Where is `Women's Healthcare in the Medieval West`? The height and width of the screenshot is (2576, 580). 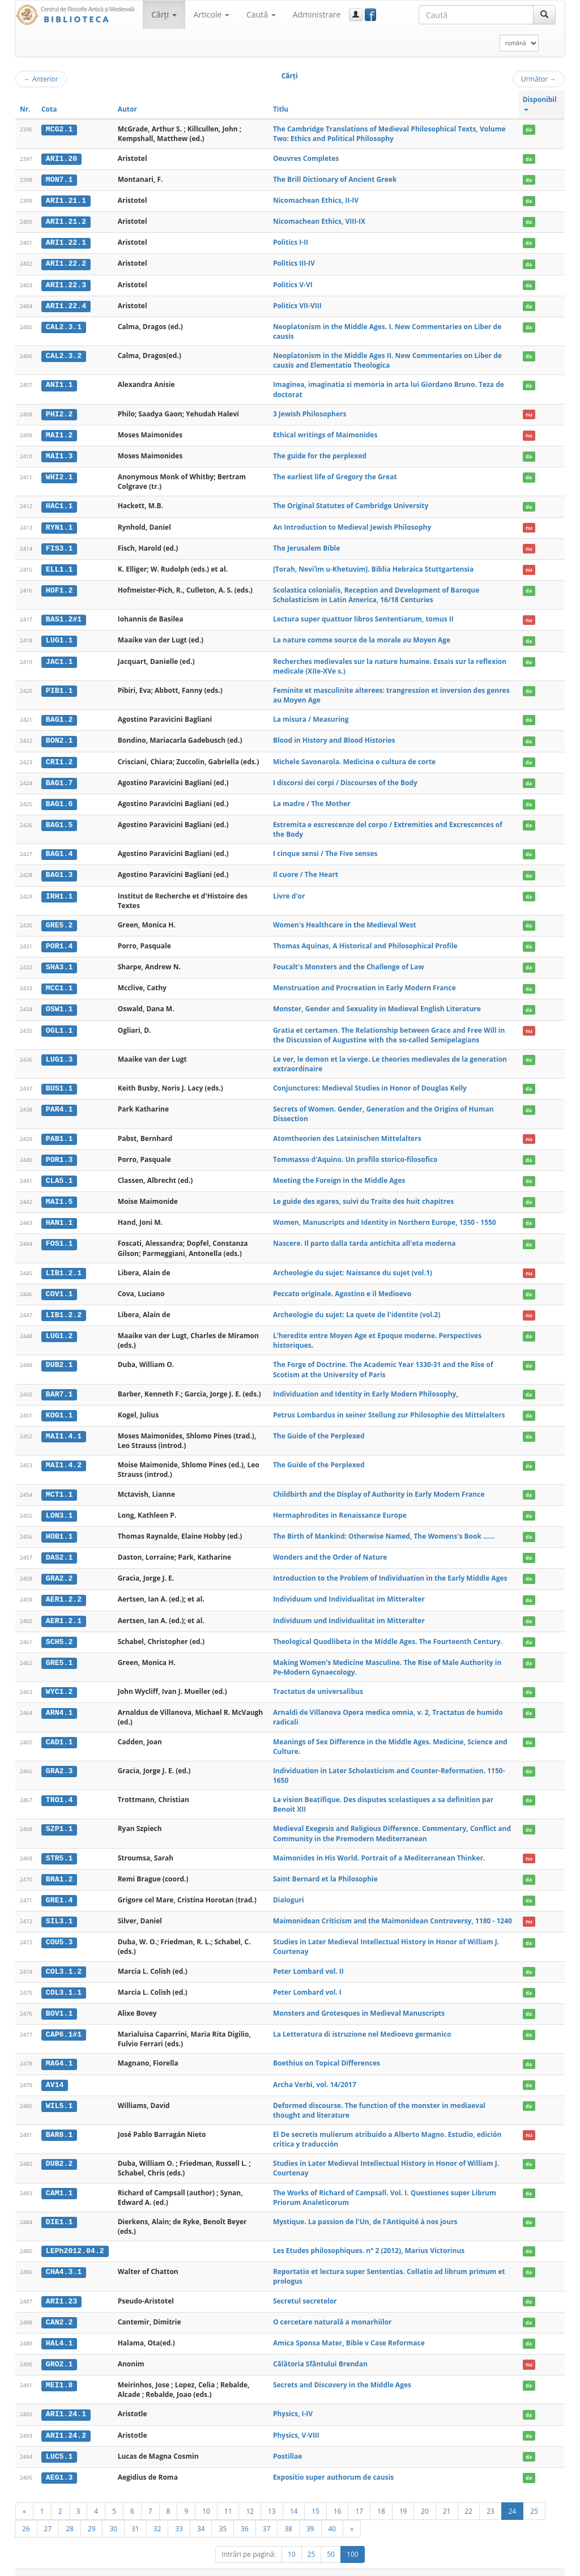
Women's Healthcare in the Medieval West is located at coordinates (344, 920).